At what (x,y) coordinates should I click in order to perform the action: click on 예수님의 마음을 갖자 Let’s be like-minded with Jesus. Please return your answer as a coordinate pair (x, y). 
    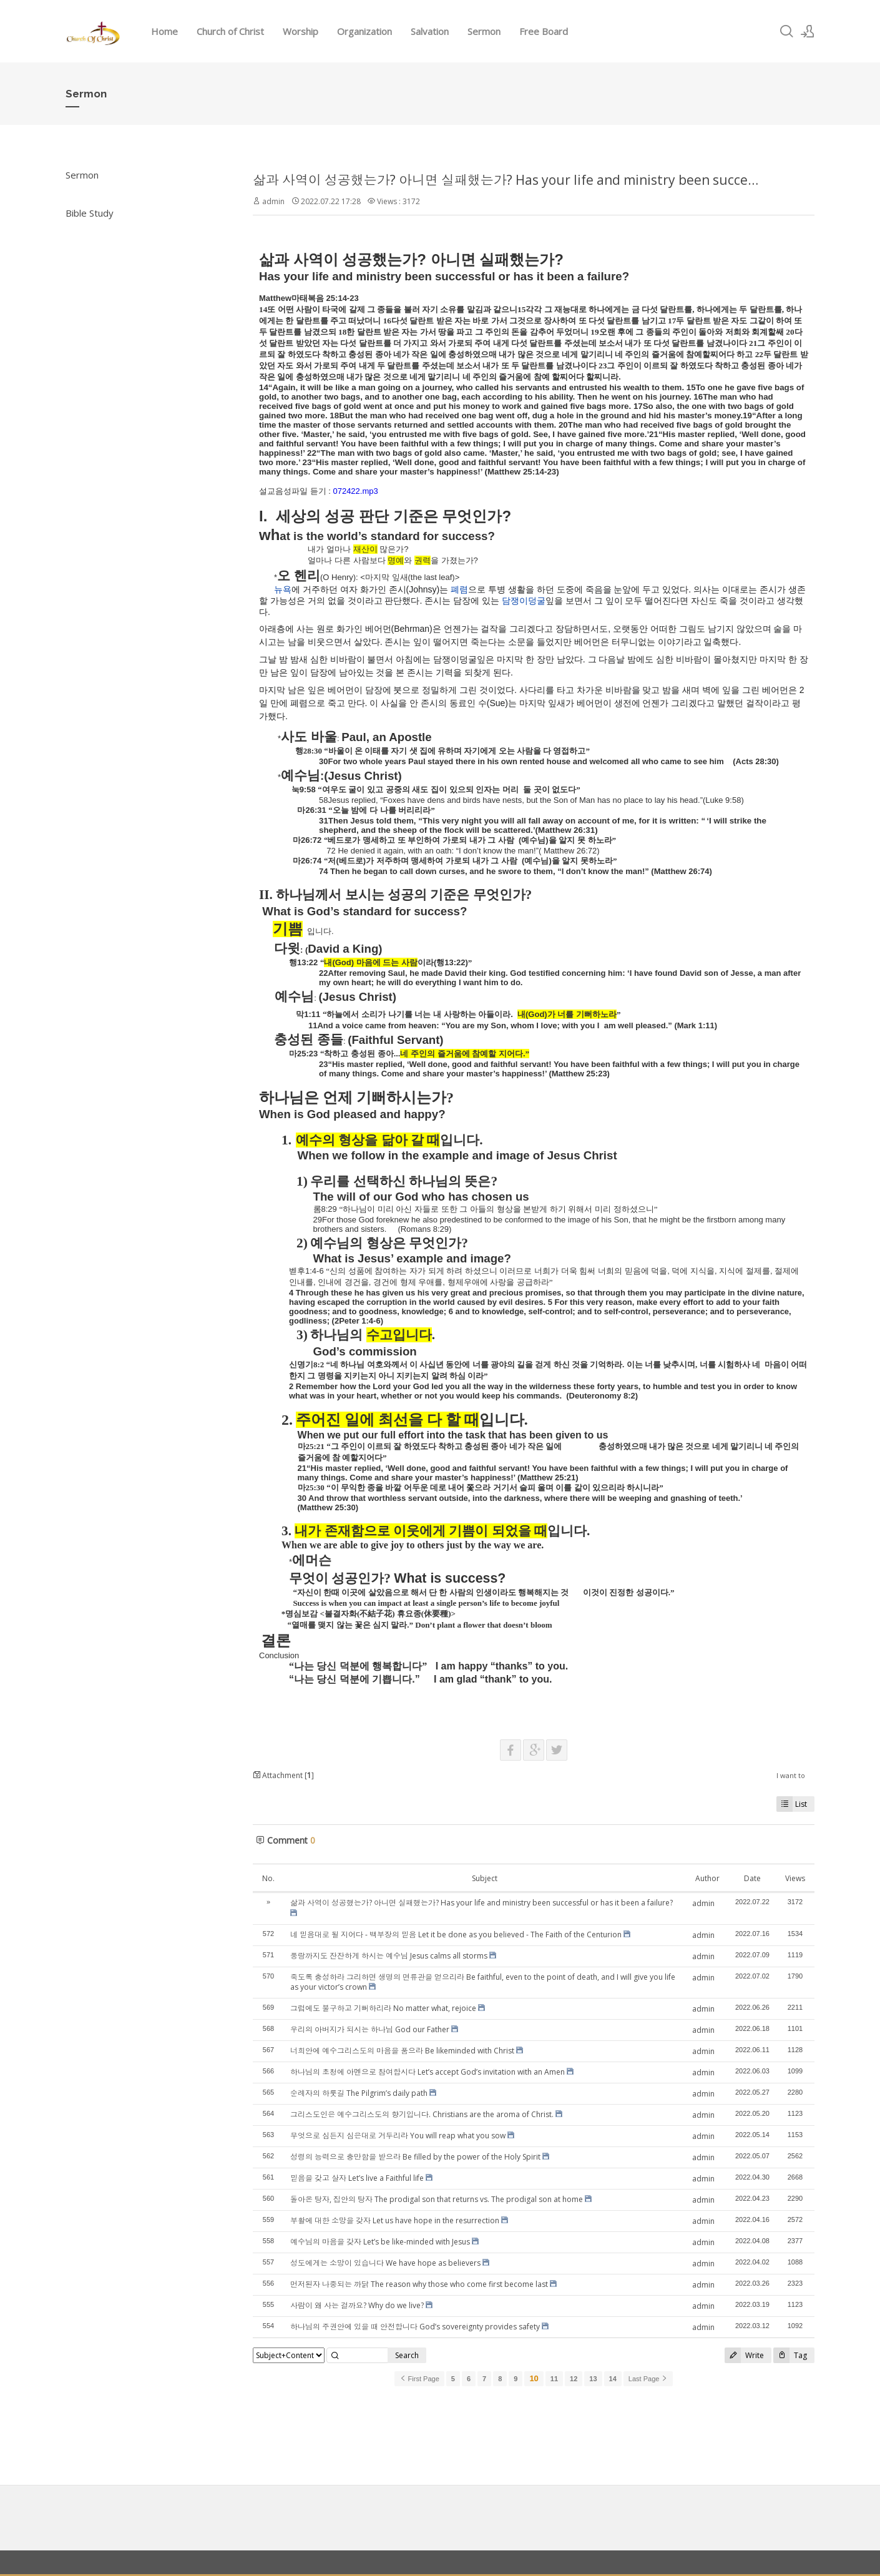
    Looking at the image, I should click on (380, 2241).